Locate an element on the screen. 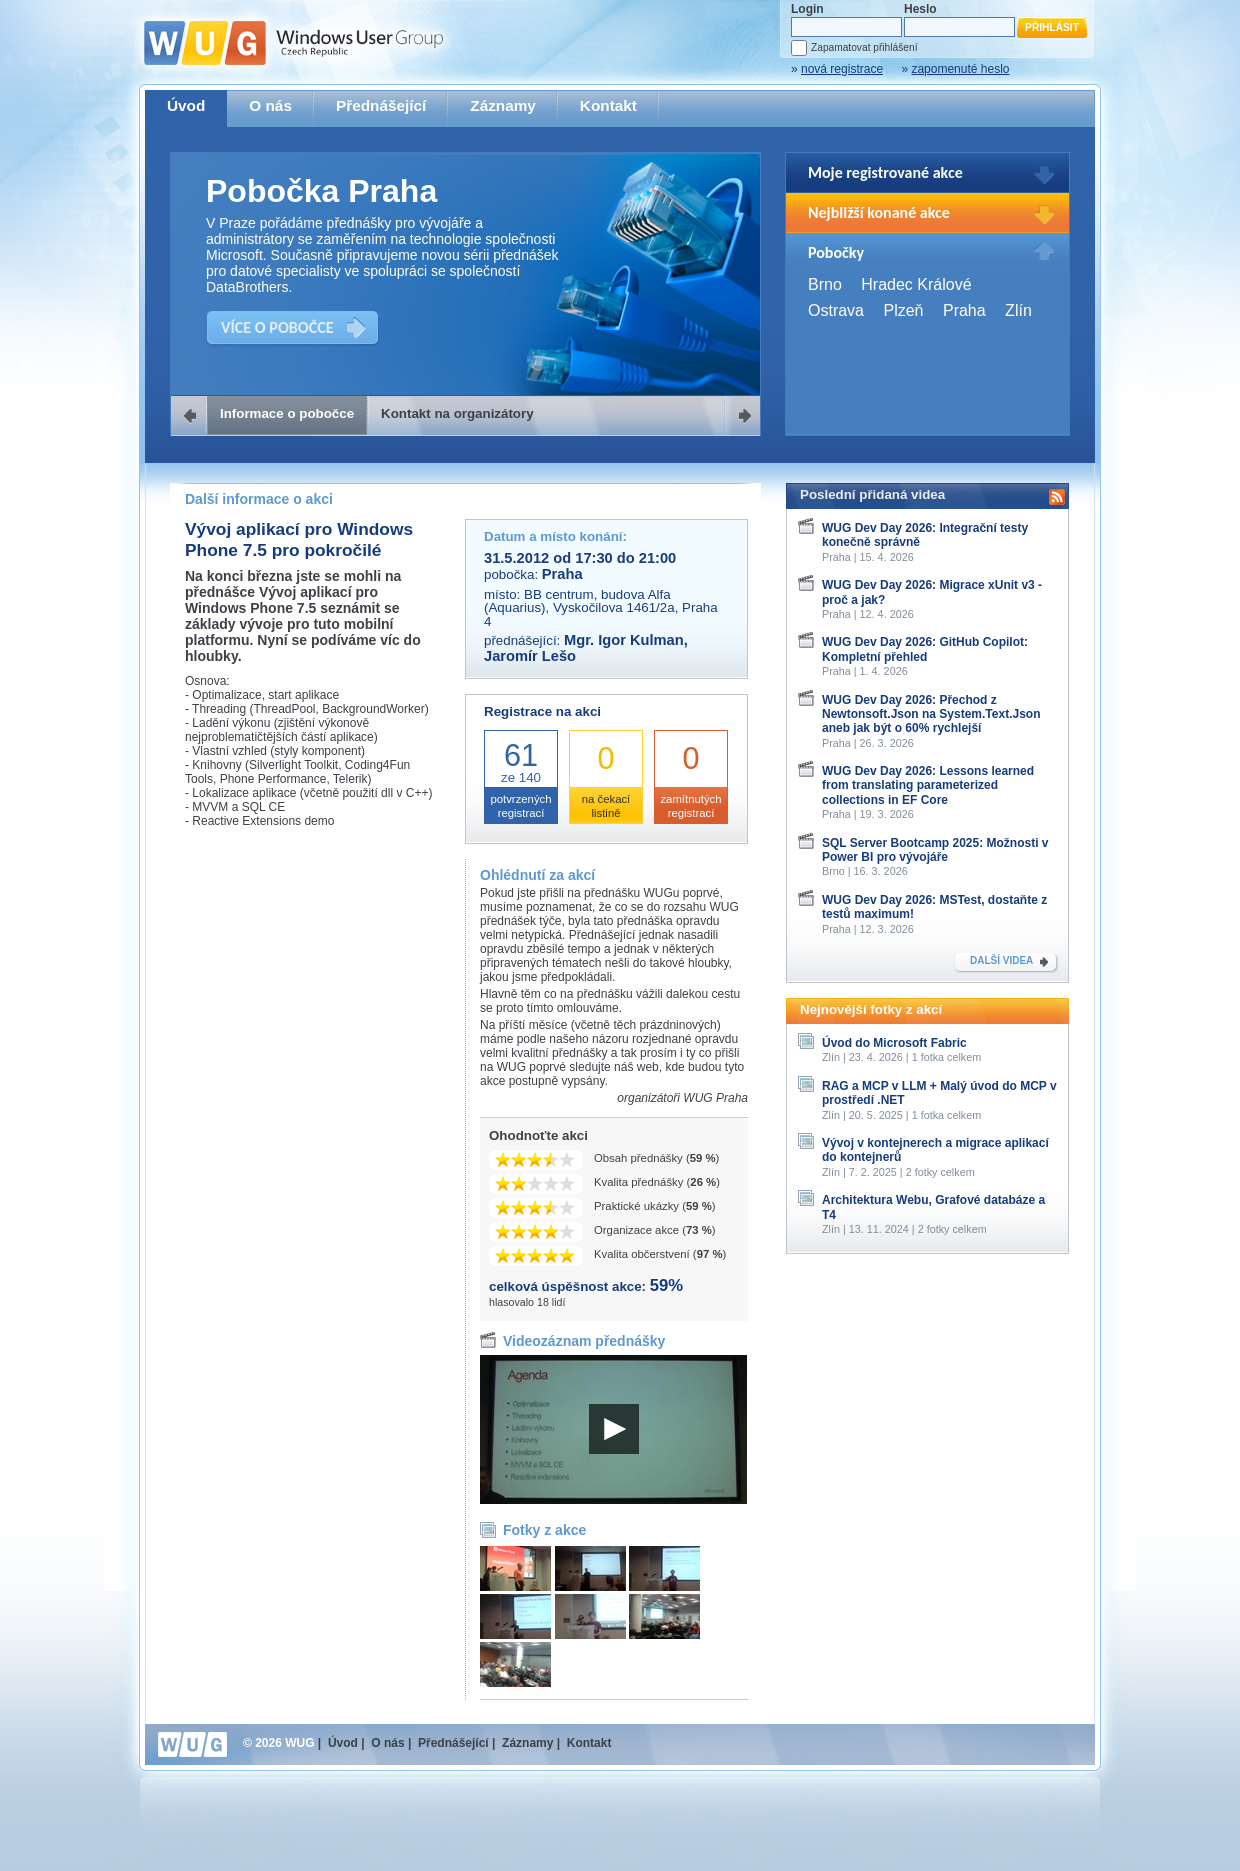 Image resolution: width=1240 pixels, height=1871 pixels. WUG Dev Day 2026: GitHub Copilot: Kompletní přehled is located at coordinates (925, 649).